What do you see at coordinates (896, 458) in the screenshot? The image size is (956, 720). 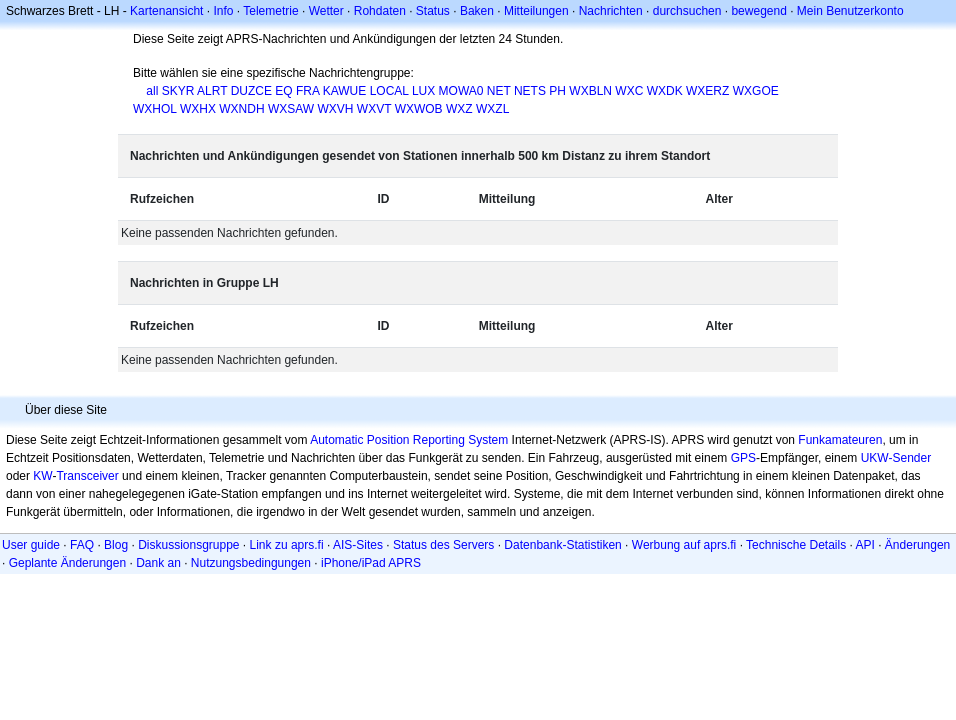 I see `UKW-Sender` at bounding box center [896, 458].